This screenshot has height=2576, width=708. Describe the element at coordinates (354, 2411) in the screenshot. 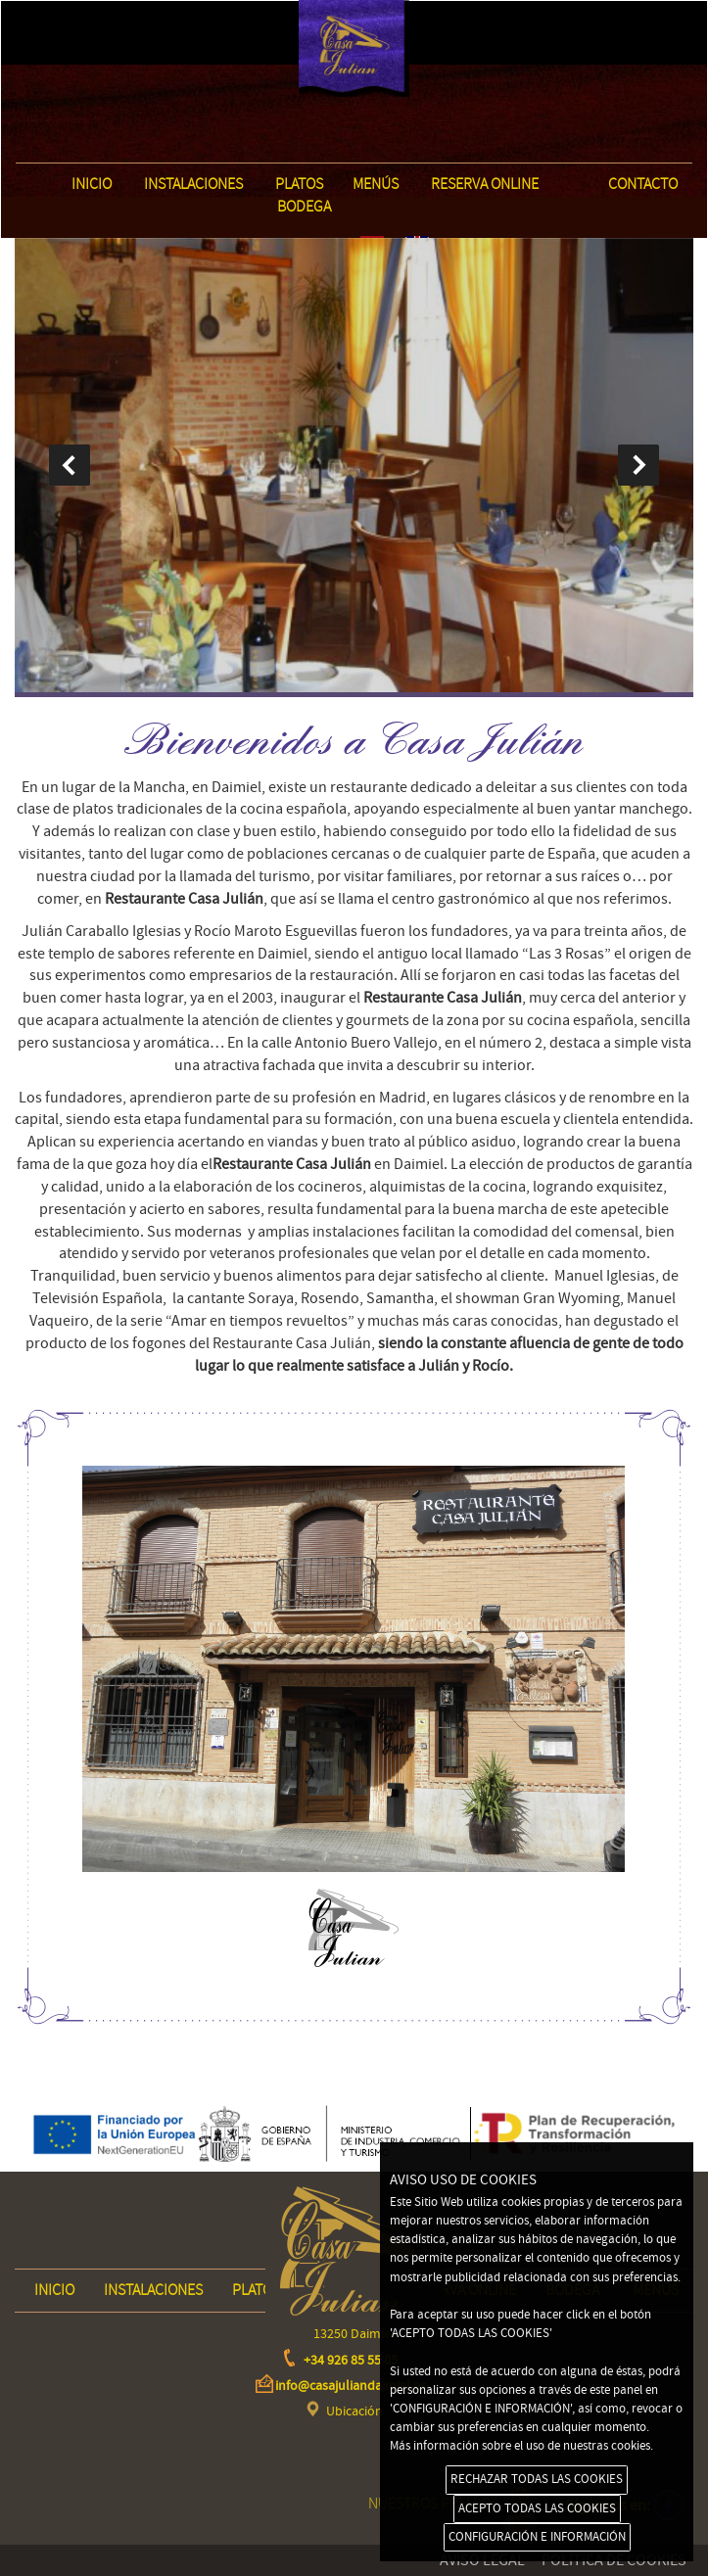

I see `Ubicación` at that location.